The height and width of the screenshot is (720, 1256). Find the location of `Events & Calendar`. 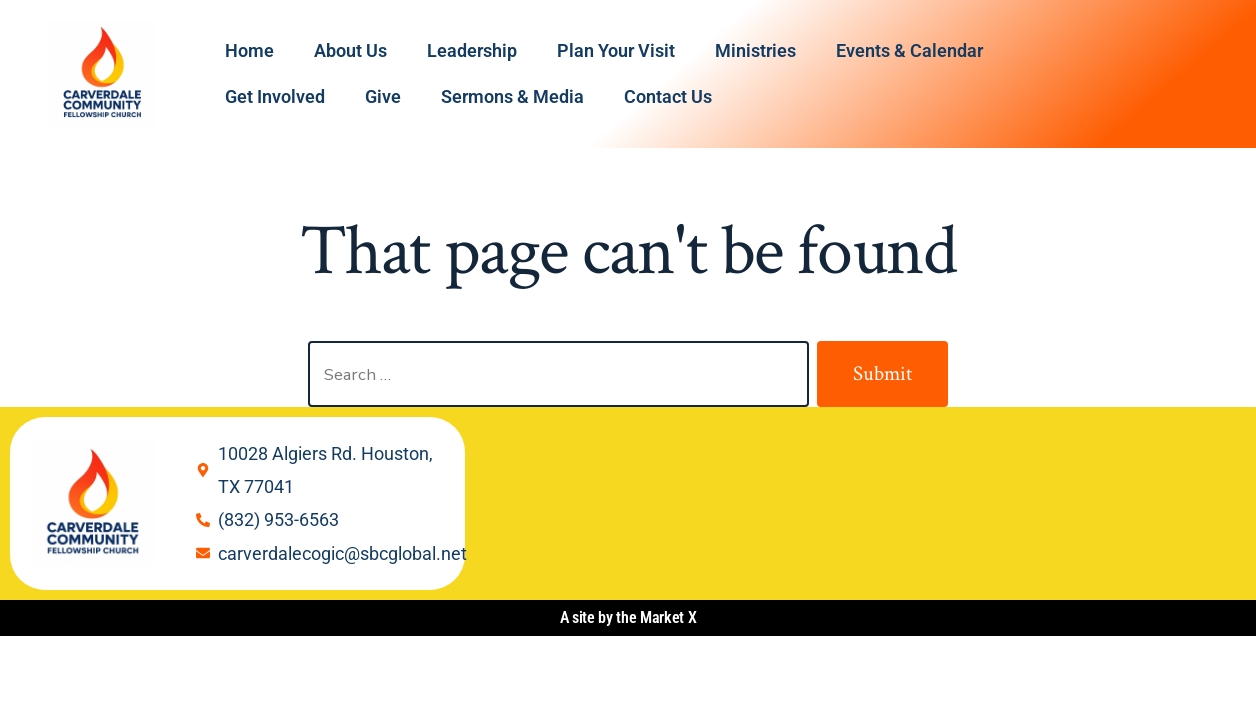

Events & Calendar is located at coordinates (909, 50).